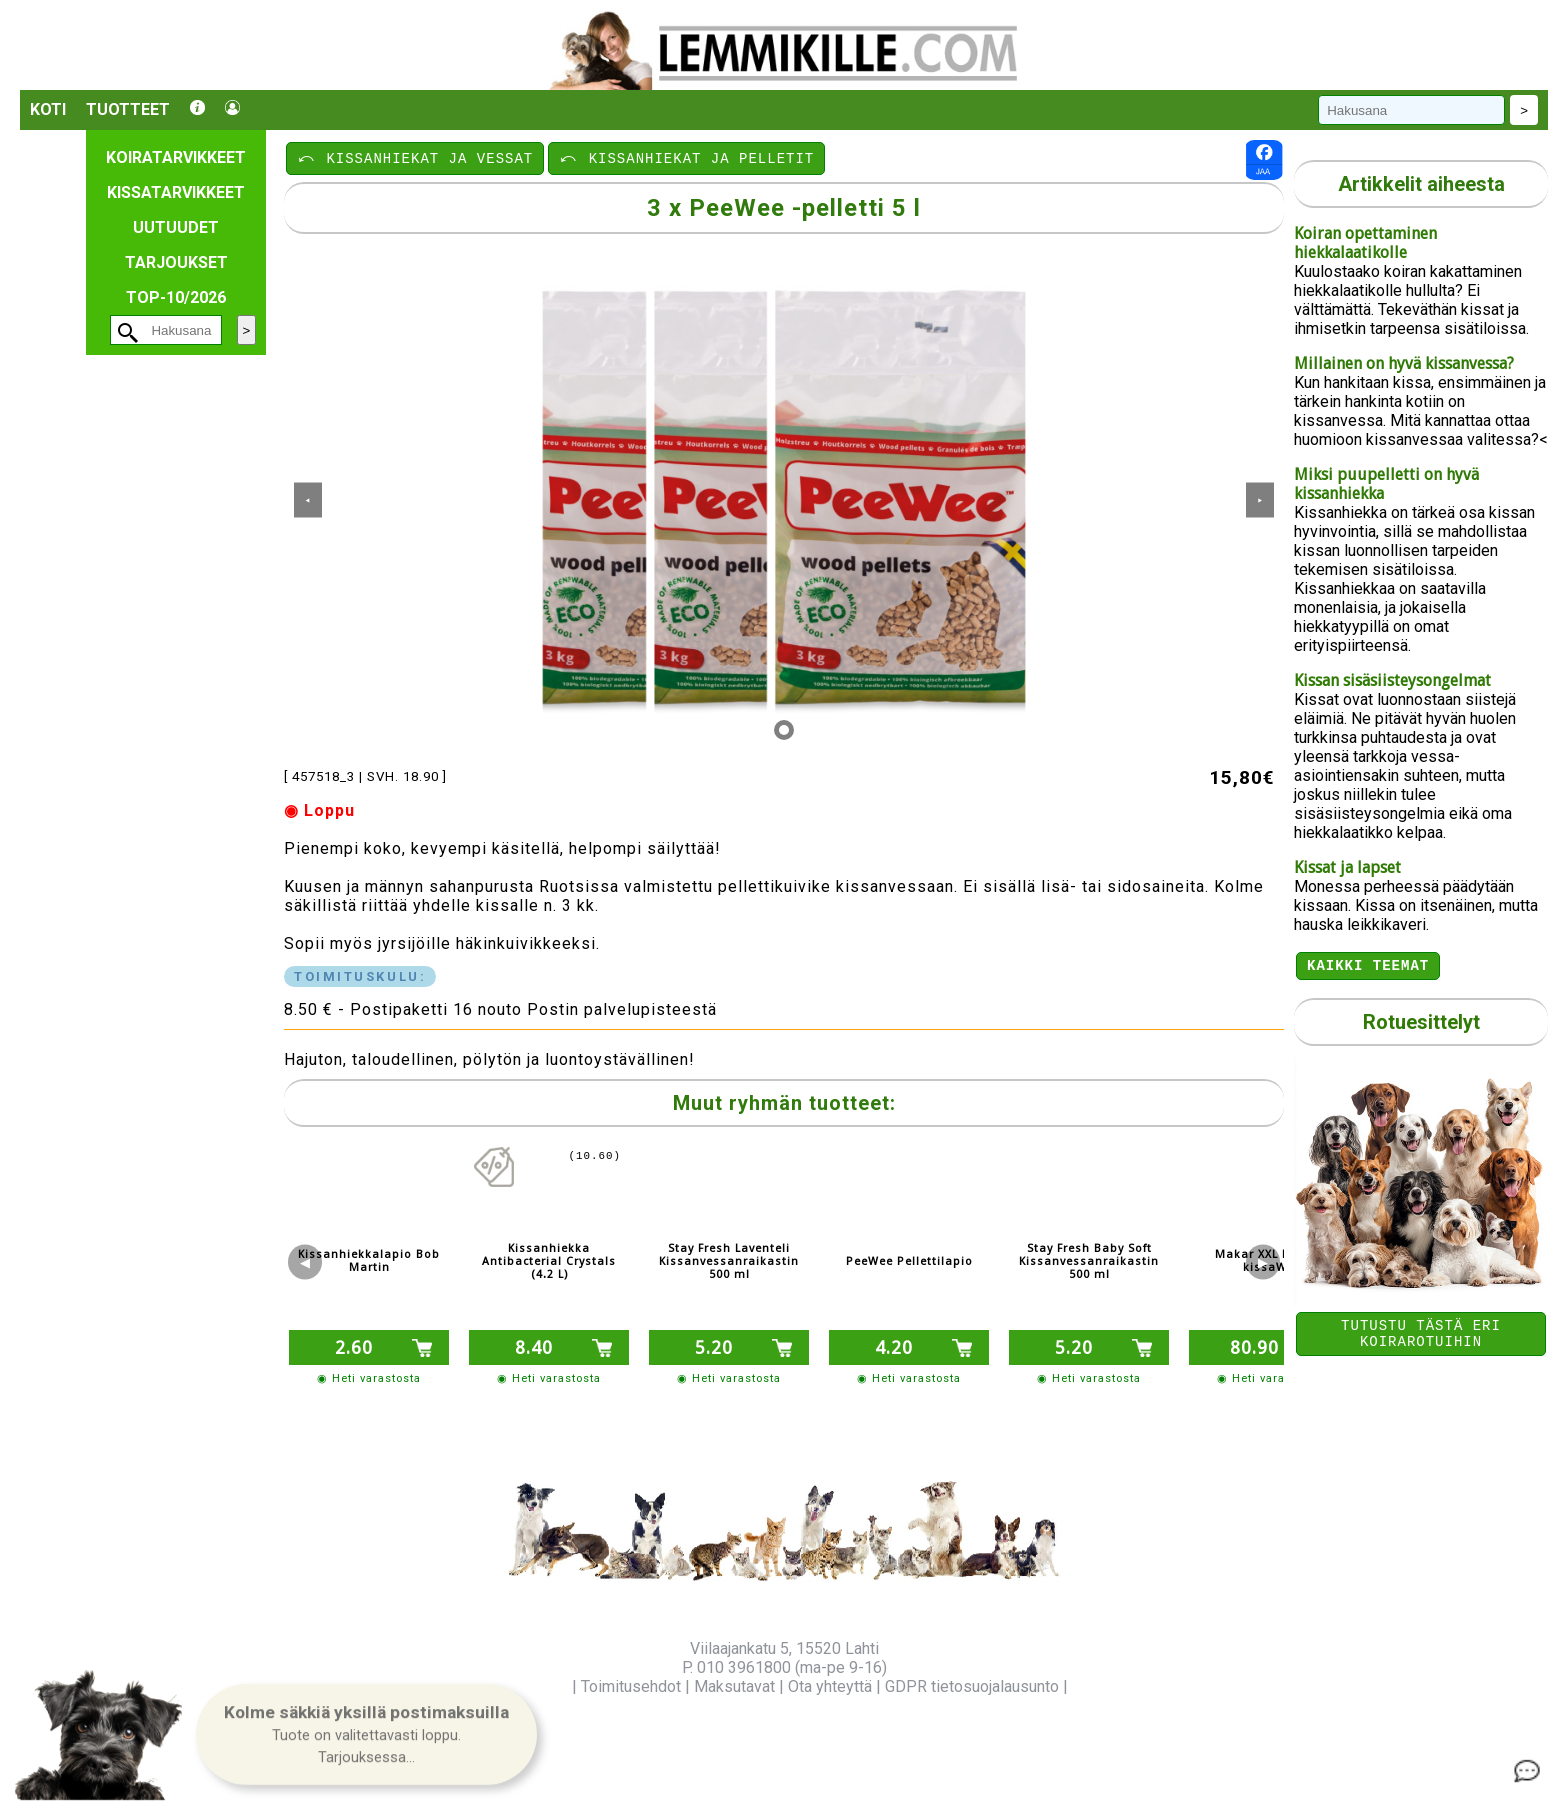  Describe the element at coordinates (1421, 1025) in the screenshot. I see `Rotuesittelyt` at that location.